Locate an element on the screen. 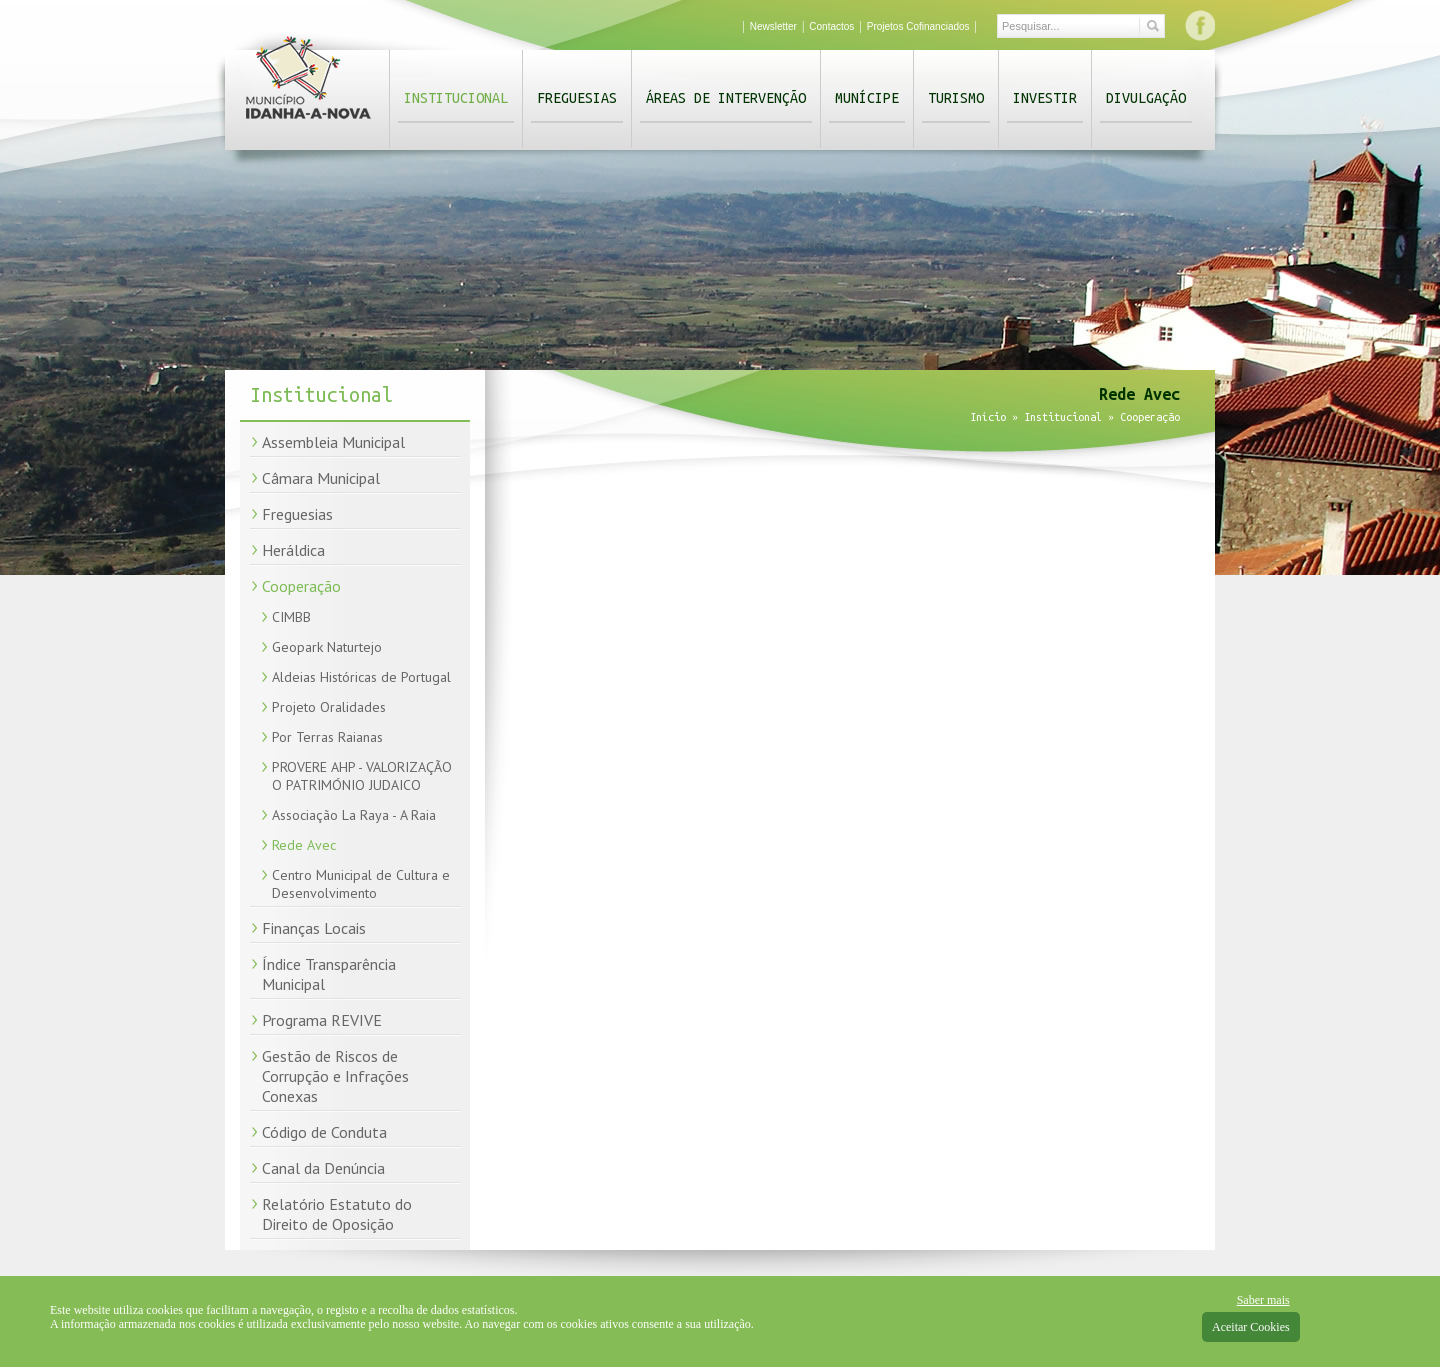  Centro Municipal de Cultura e Desenvolvimento is located at coordinates (361, 884).